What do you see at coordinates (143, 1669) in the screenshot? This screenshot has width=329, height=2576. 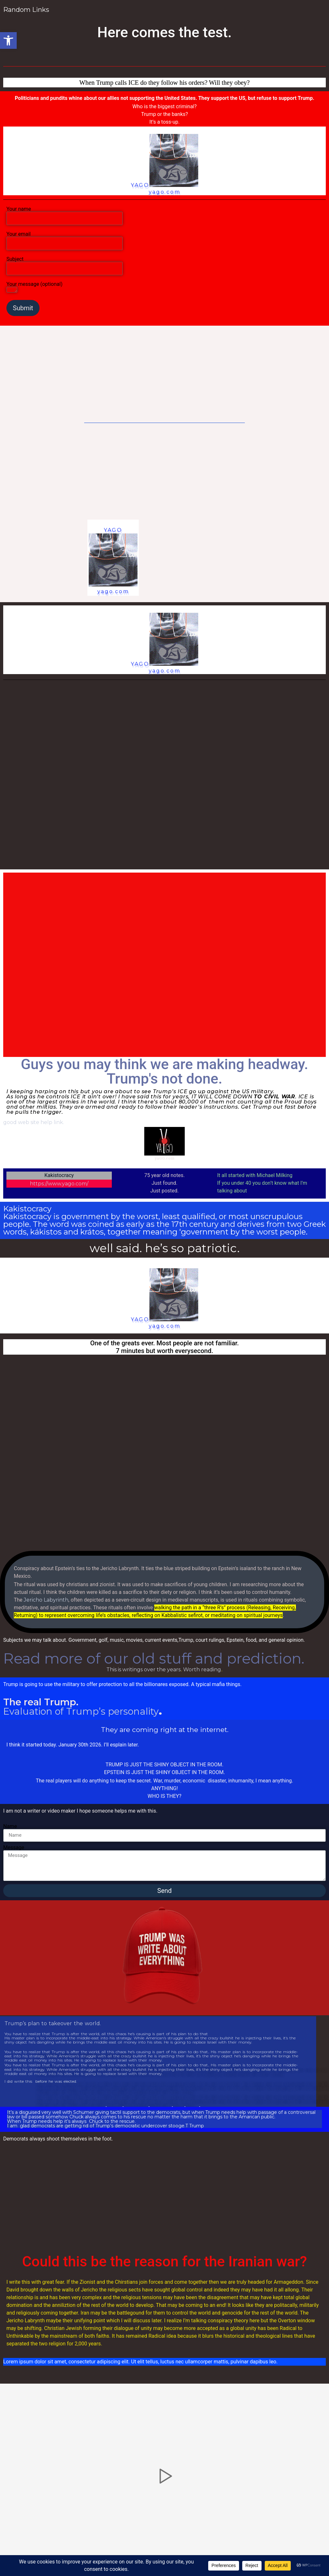 I see `This is writings over the years` at bounding box center [143, 1669].